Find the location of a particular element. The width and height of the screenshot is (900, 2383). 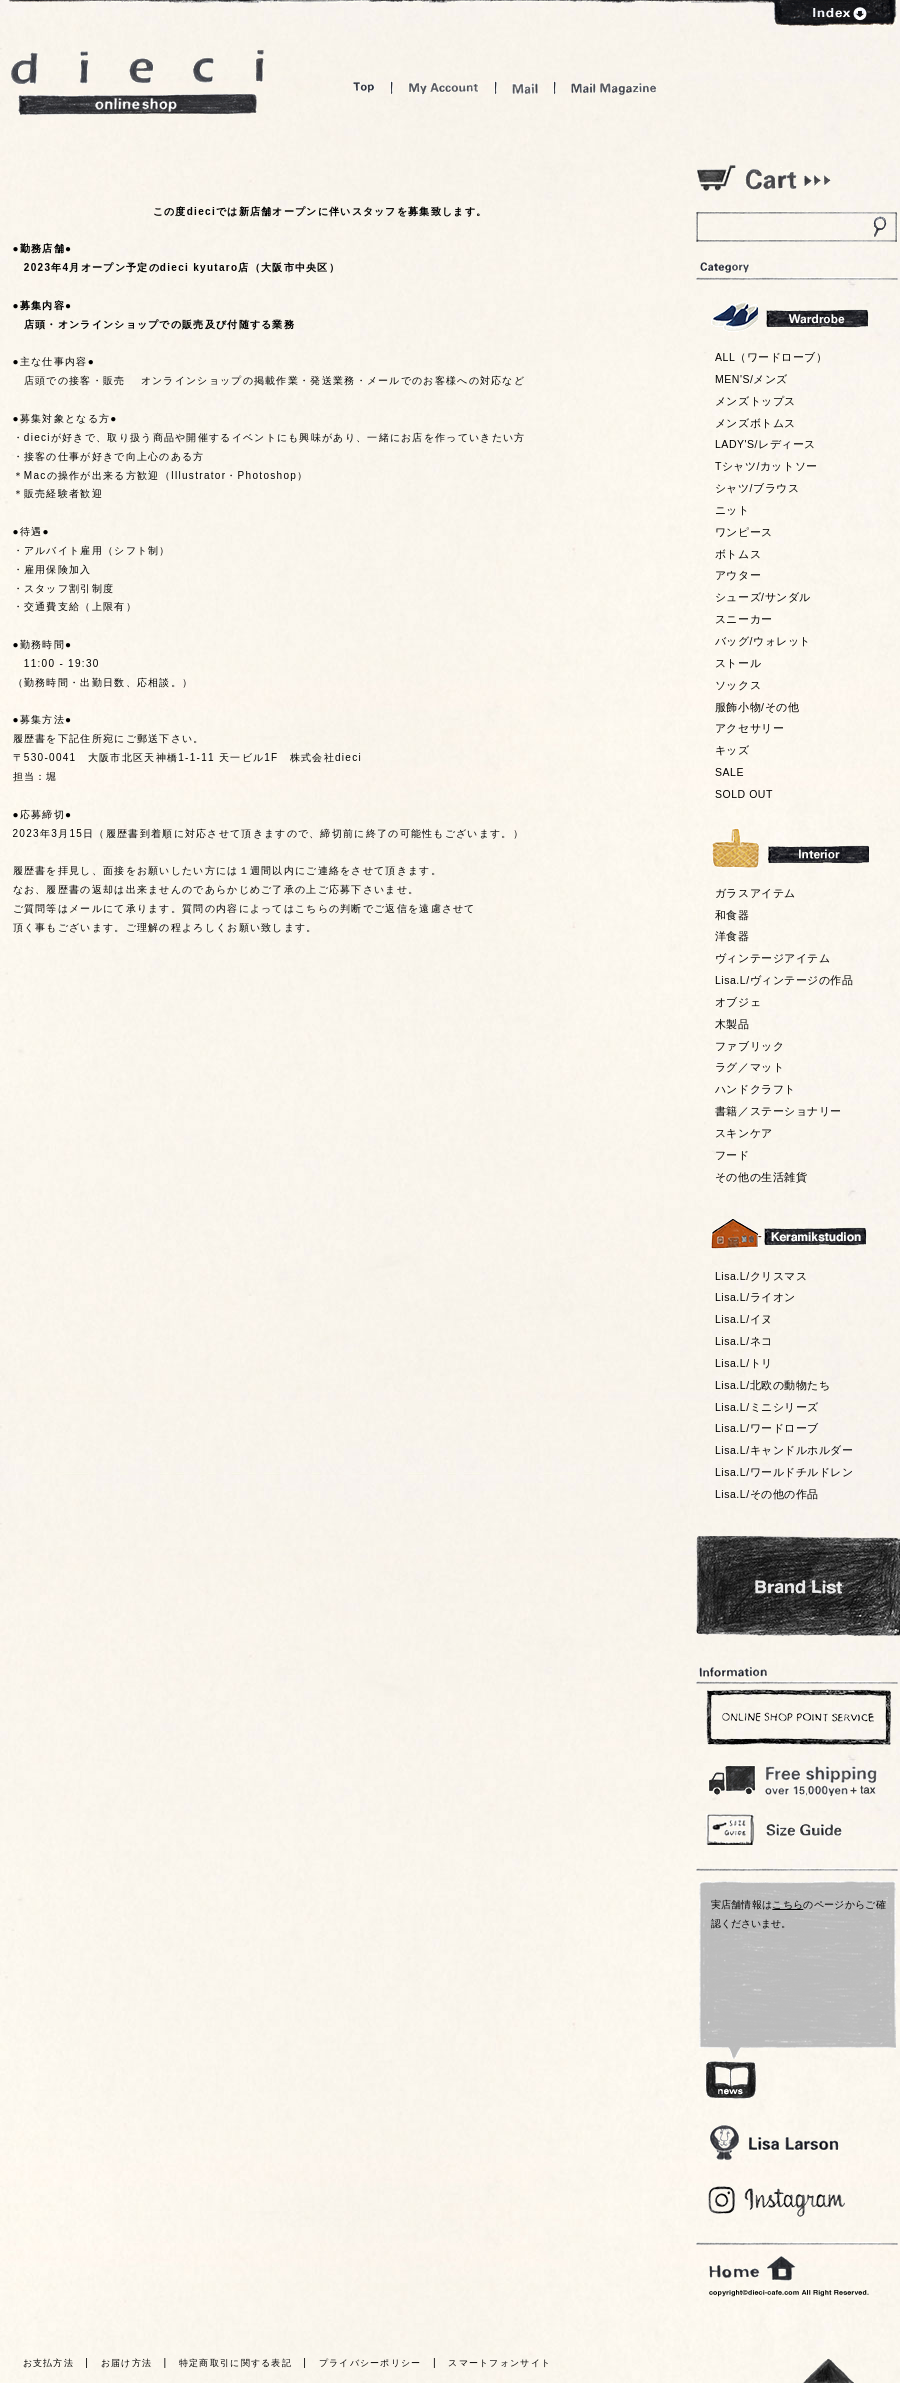

服飾小物/その他 is located at coordinates (757, 707).